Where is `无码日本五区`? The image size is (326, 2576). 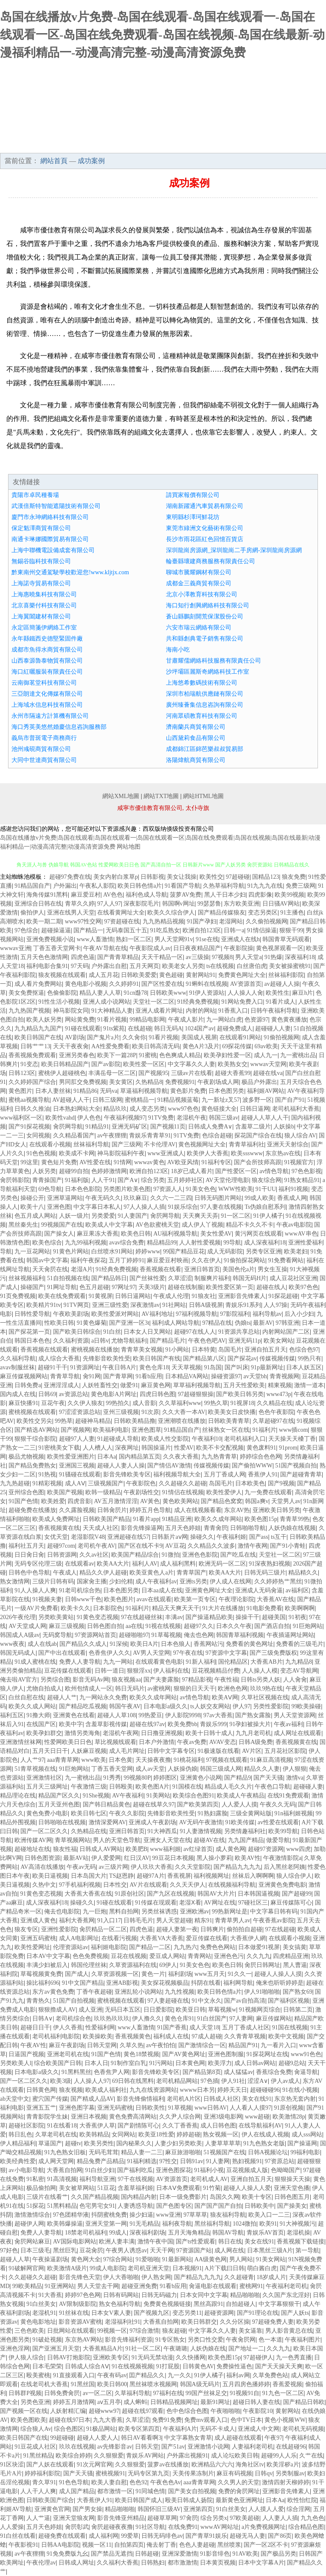 无码日本五区 is located at coordinates (123, 2009).